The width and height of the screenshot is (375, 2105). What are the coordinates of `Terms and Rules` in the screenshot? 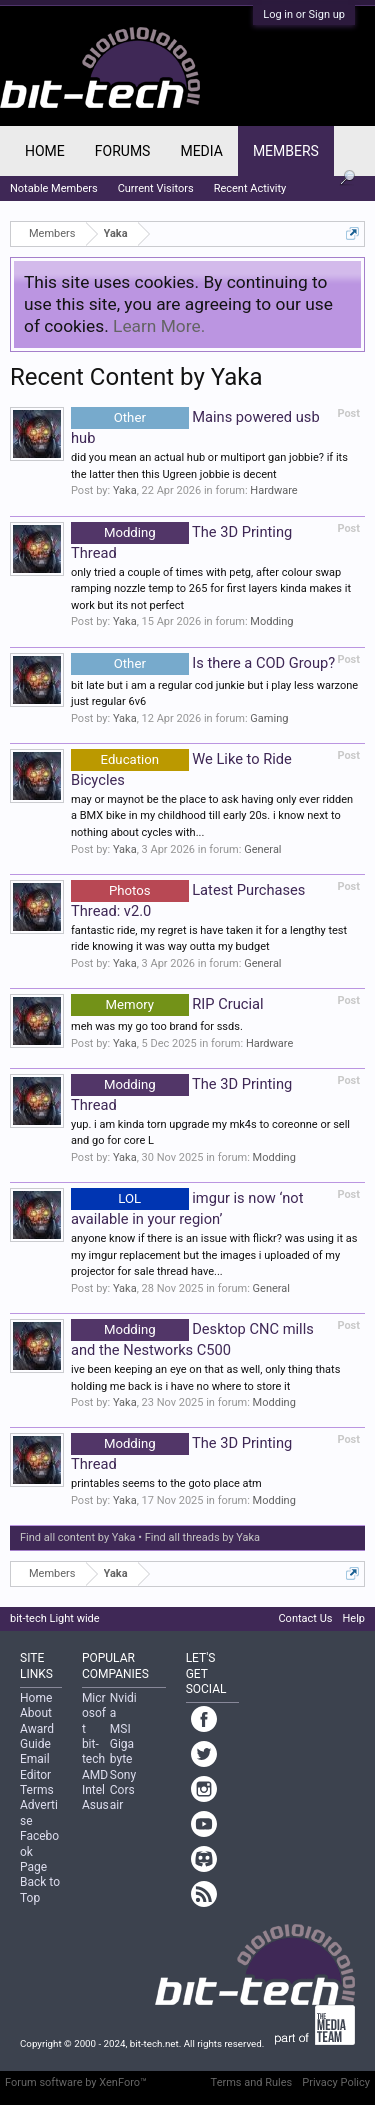 It's located at (252, 2082).